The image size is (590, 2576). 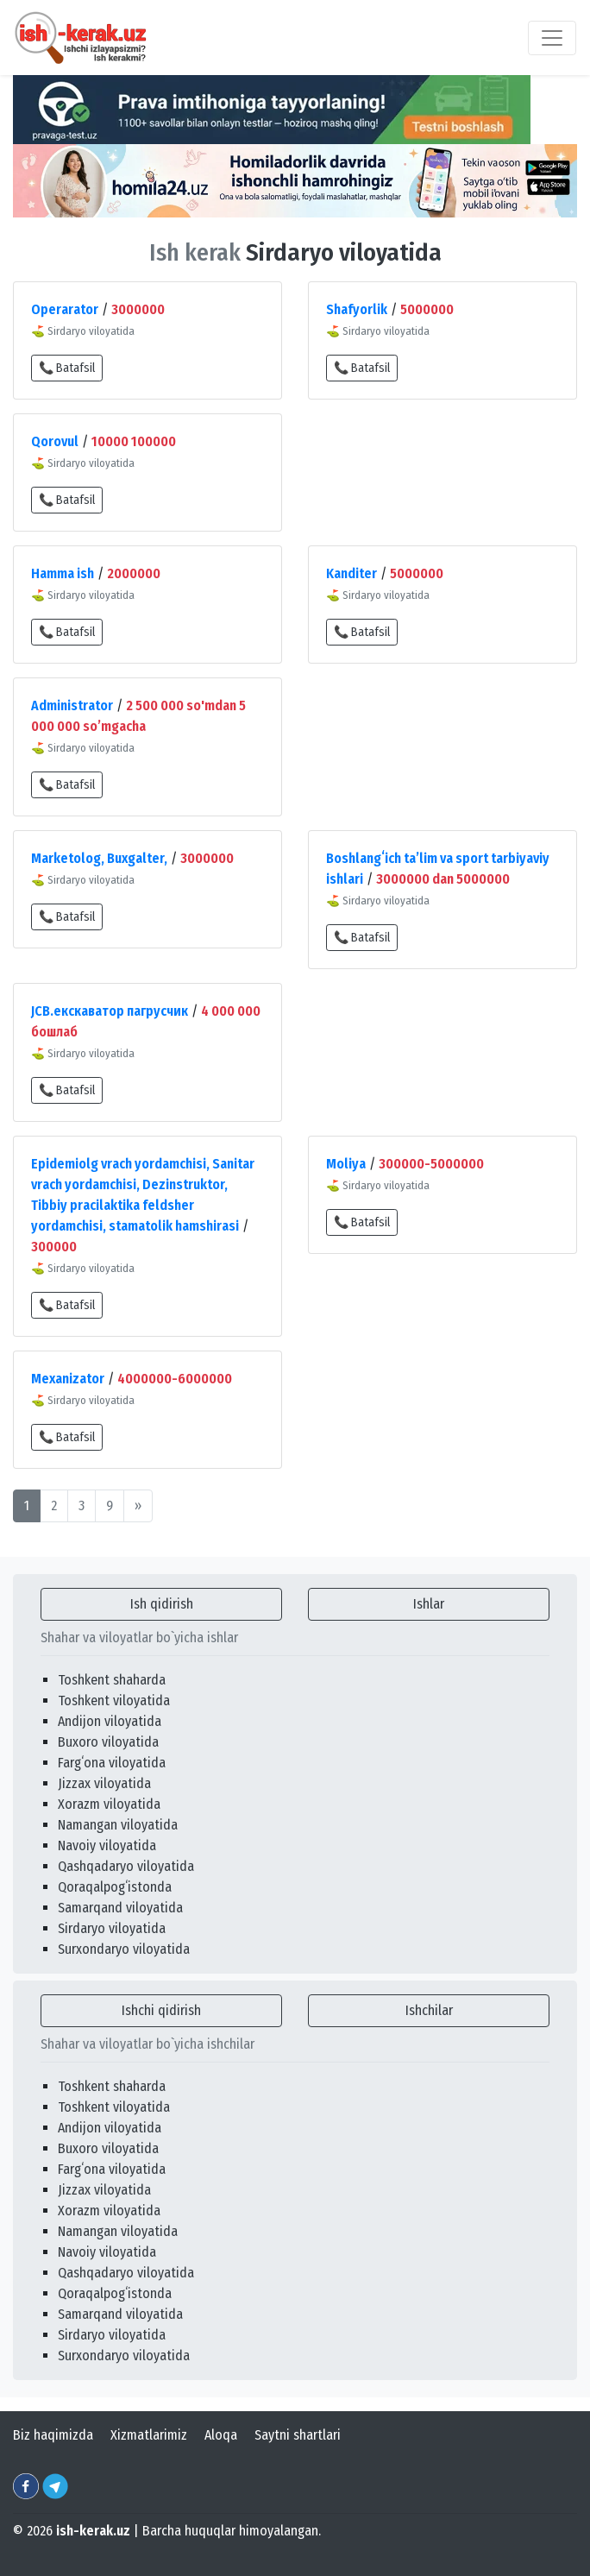 What do you see at coordinates (112, 1680) in the screenshot?
I see `Toshkent shaharda` at bounding box center [112, 1680].